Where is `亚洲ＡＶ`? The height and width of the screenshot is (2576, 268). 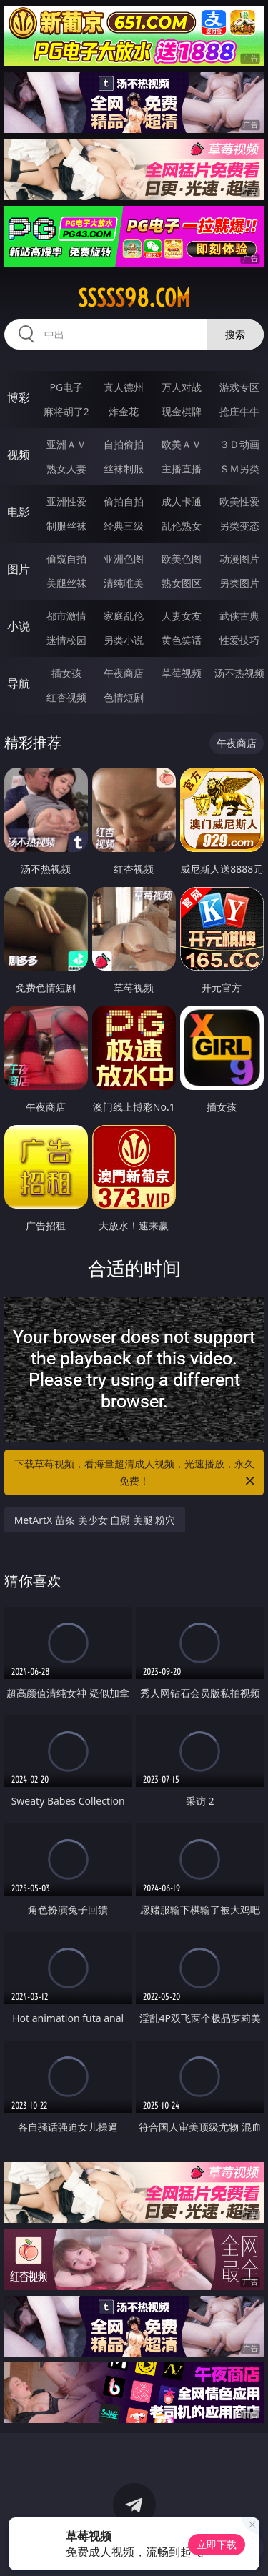 亚洲ＡＶ is located at coordinates (66, 444).